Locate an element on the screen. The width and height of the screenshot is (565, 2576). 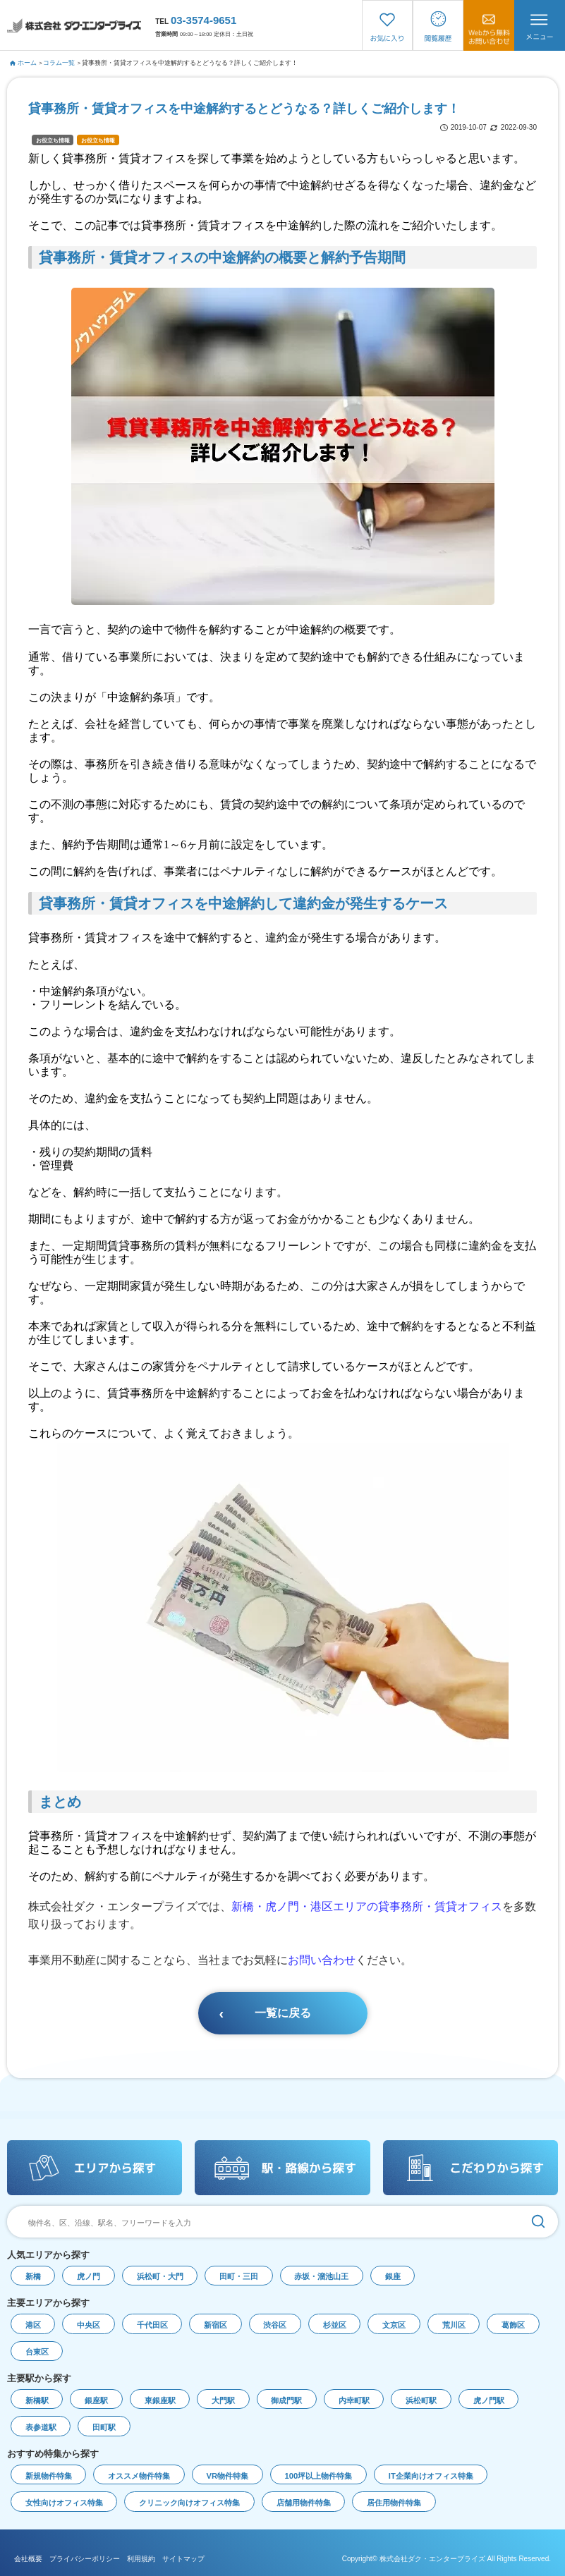
居住用物件特集 is located at coordinates (394, 2502).